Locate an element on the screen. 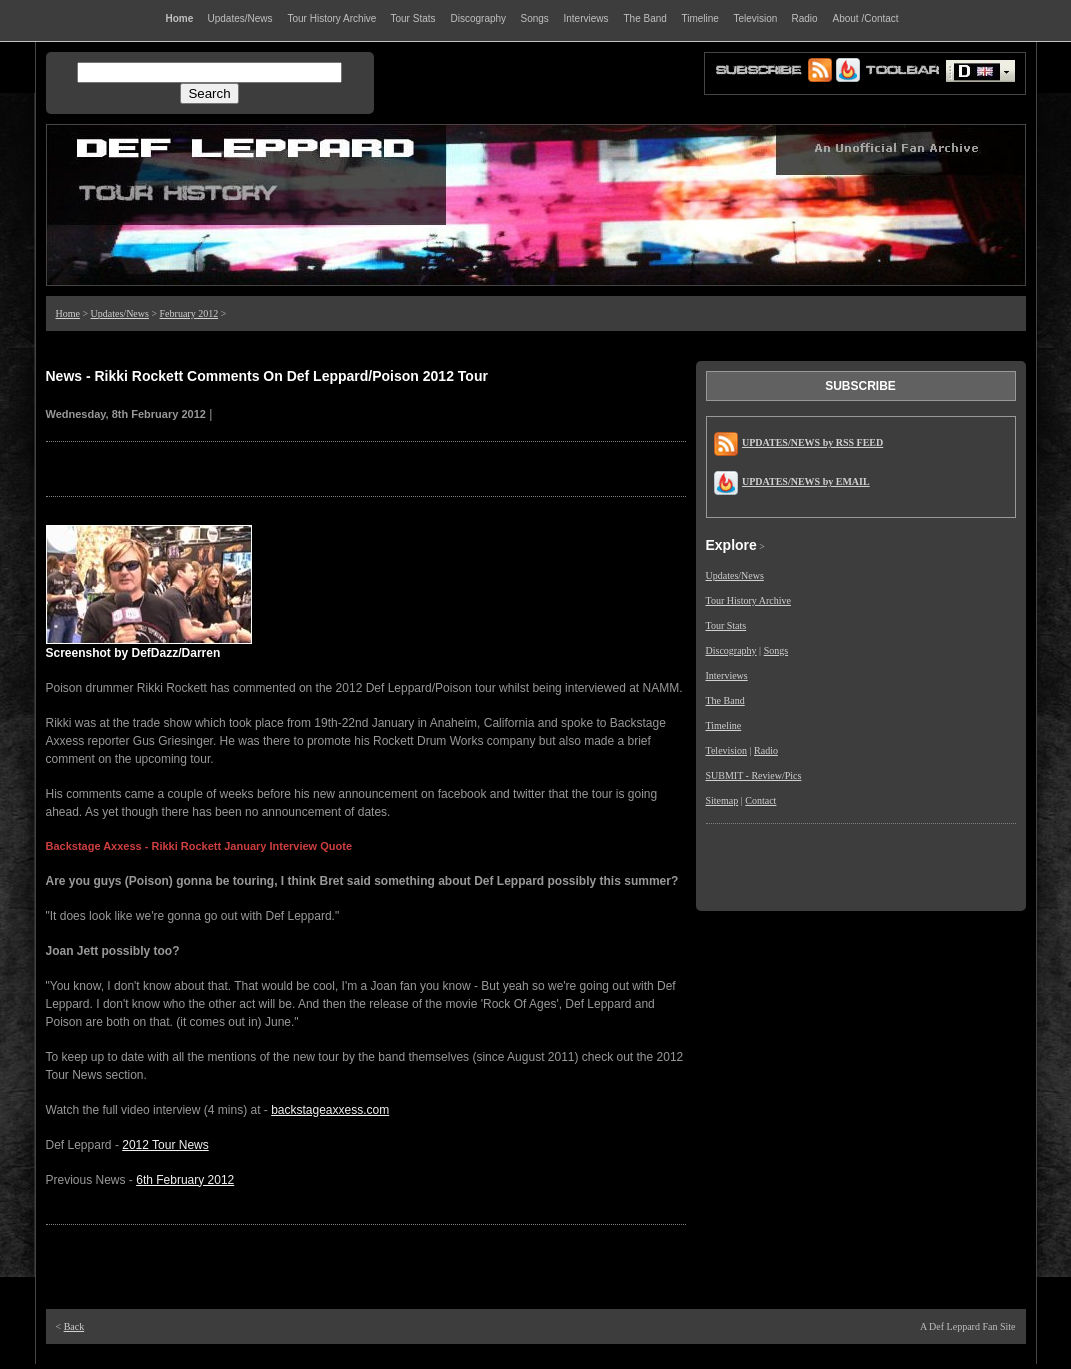 Image resolution: width=1071 pixels, height=1369 pixels. Updates/News is located at coordinates (120, 313).